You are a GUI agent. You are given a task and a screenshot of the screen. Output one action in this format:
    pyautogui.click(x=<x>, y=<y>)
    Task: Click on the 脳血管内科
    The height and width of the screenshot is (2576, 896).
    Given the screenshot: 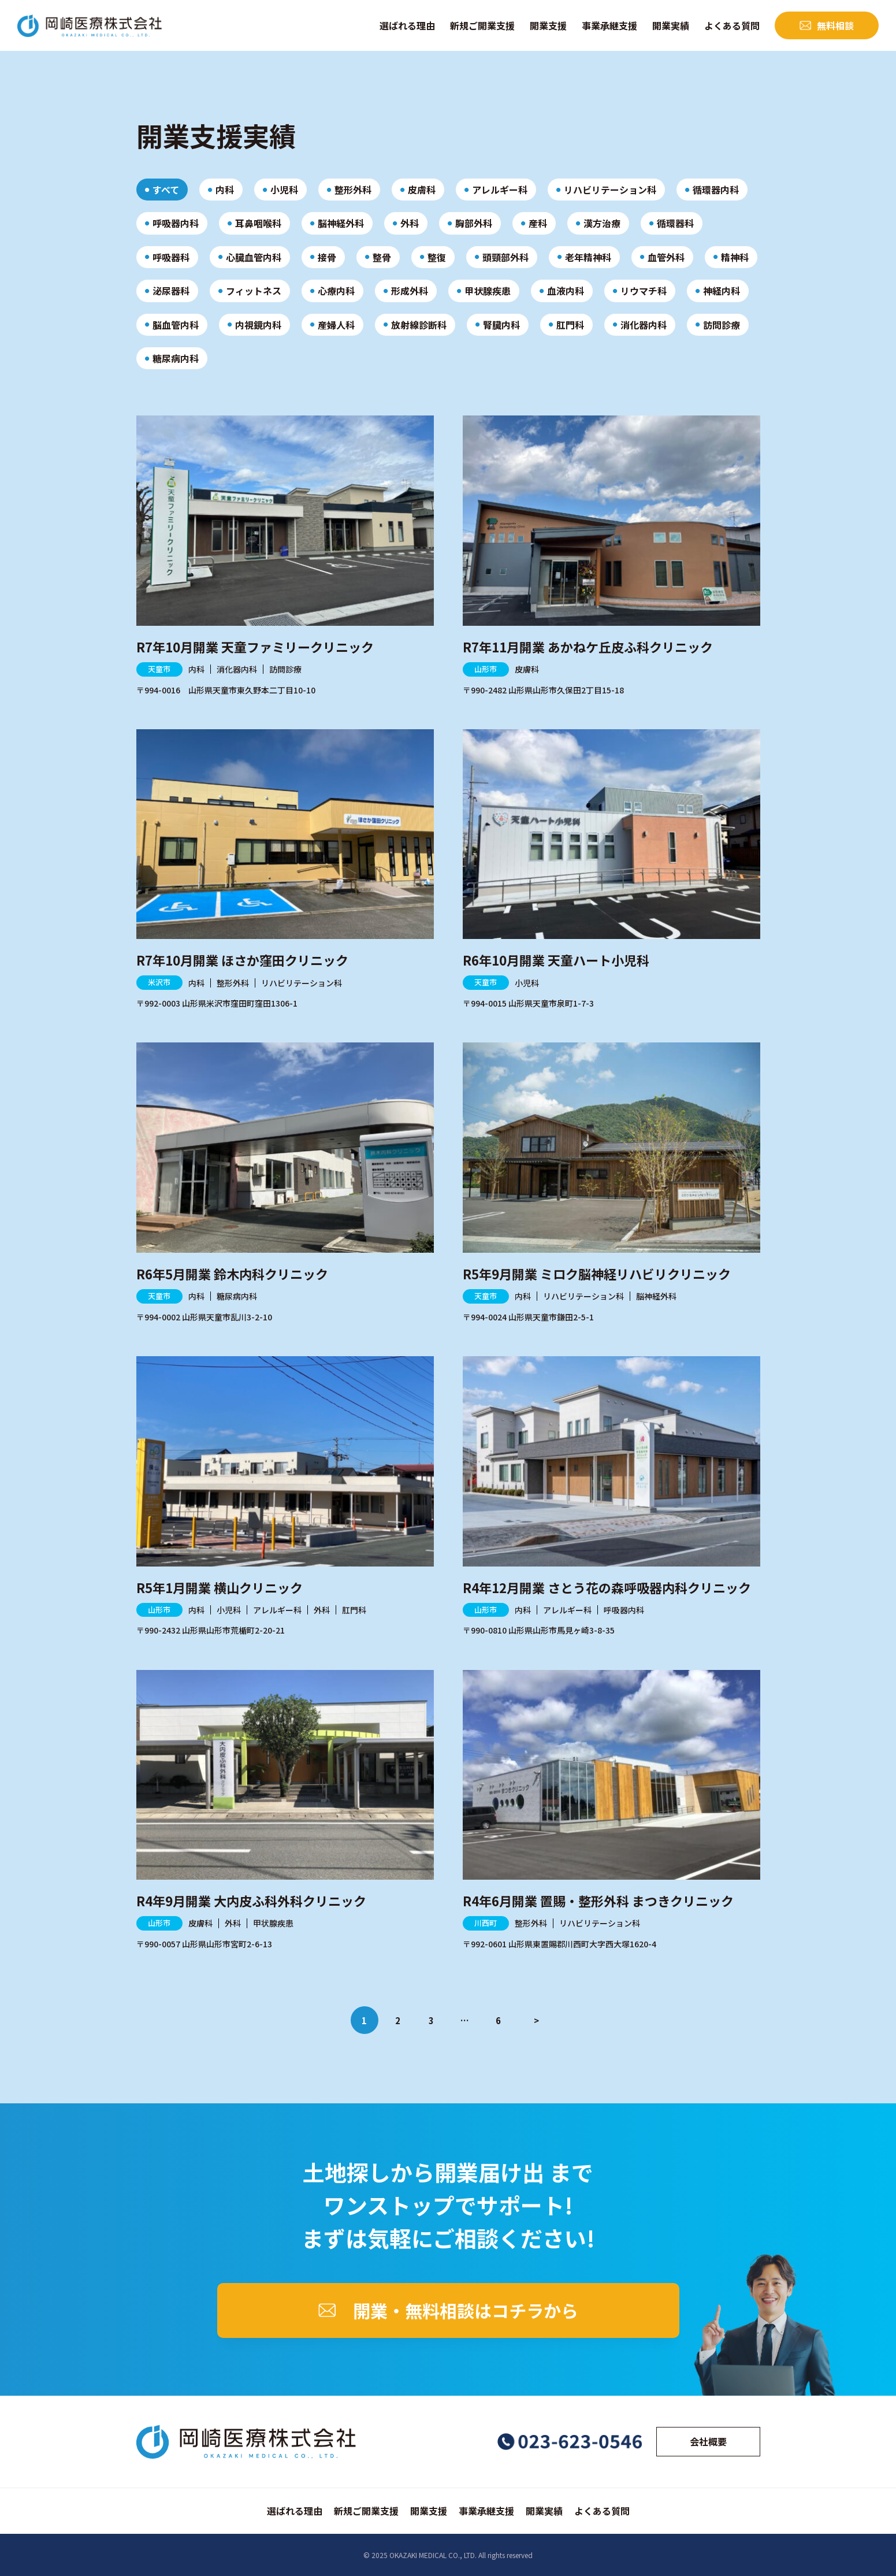 What is the action you would take?
    pyautogui.click(x=176, y=325)
    